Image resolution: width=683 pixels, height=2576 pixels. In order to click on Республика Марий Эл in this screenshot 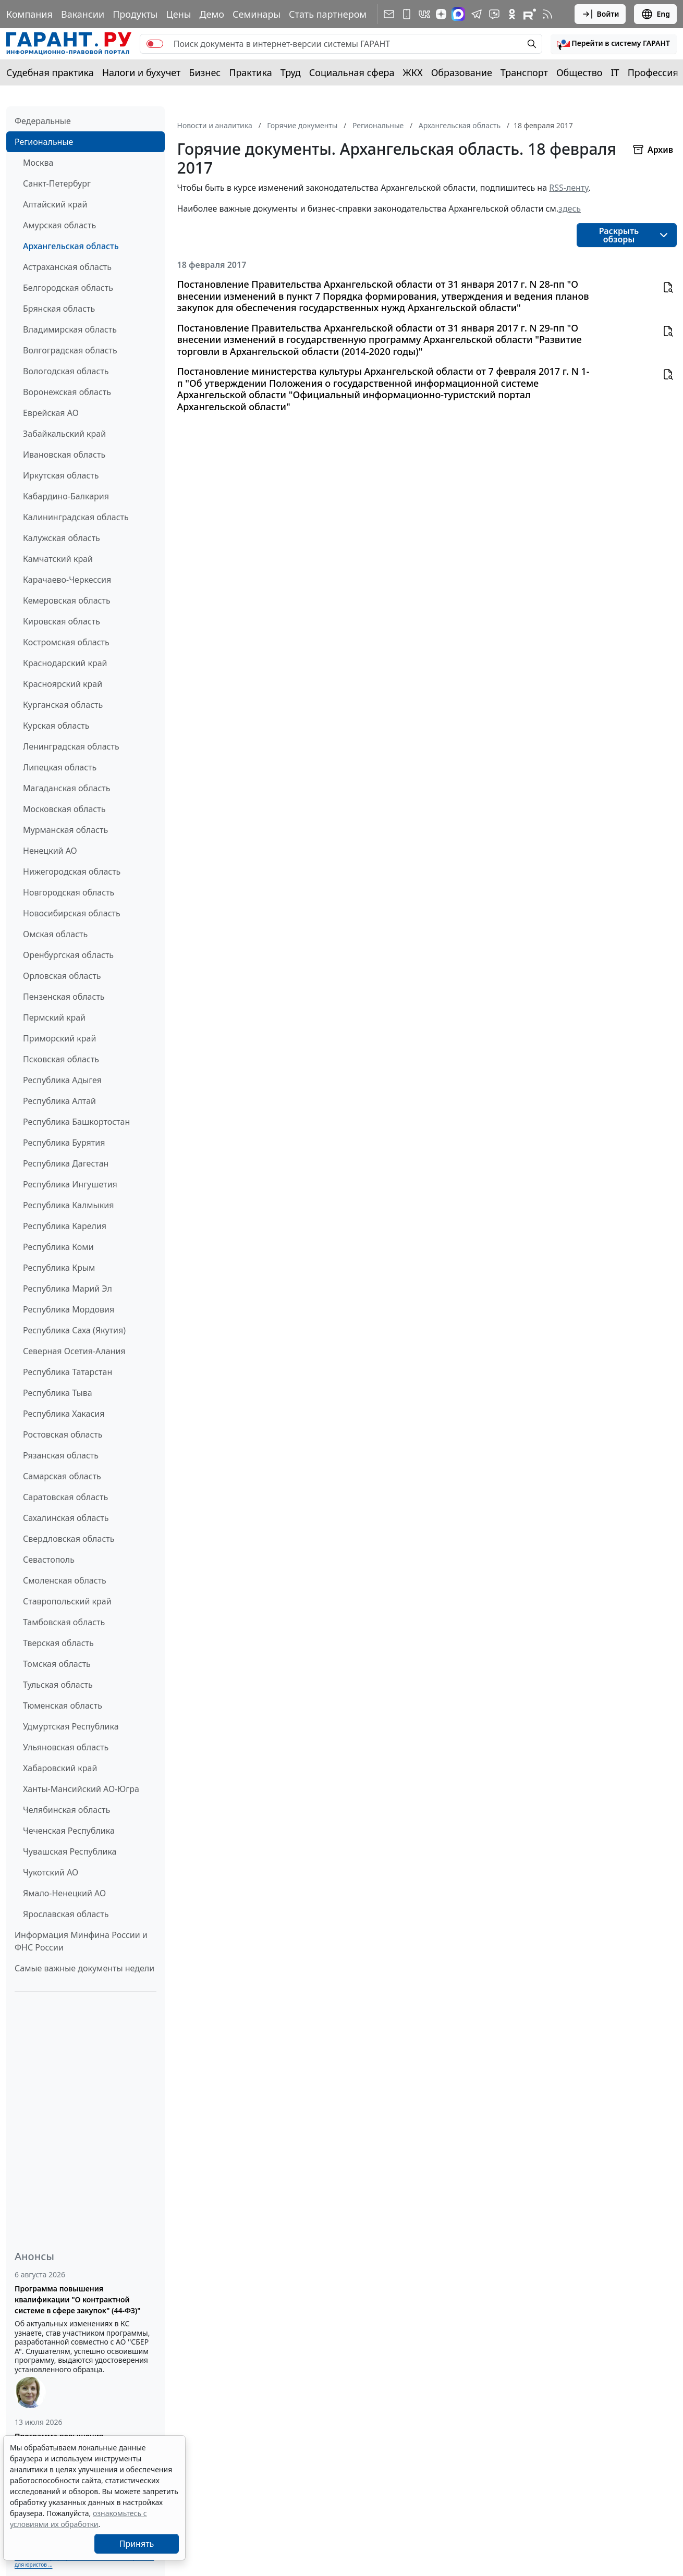, I will do `click(67, 1288)`.